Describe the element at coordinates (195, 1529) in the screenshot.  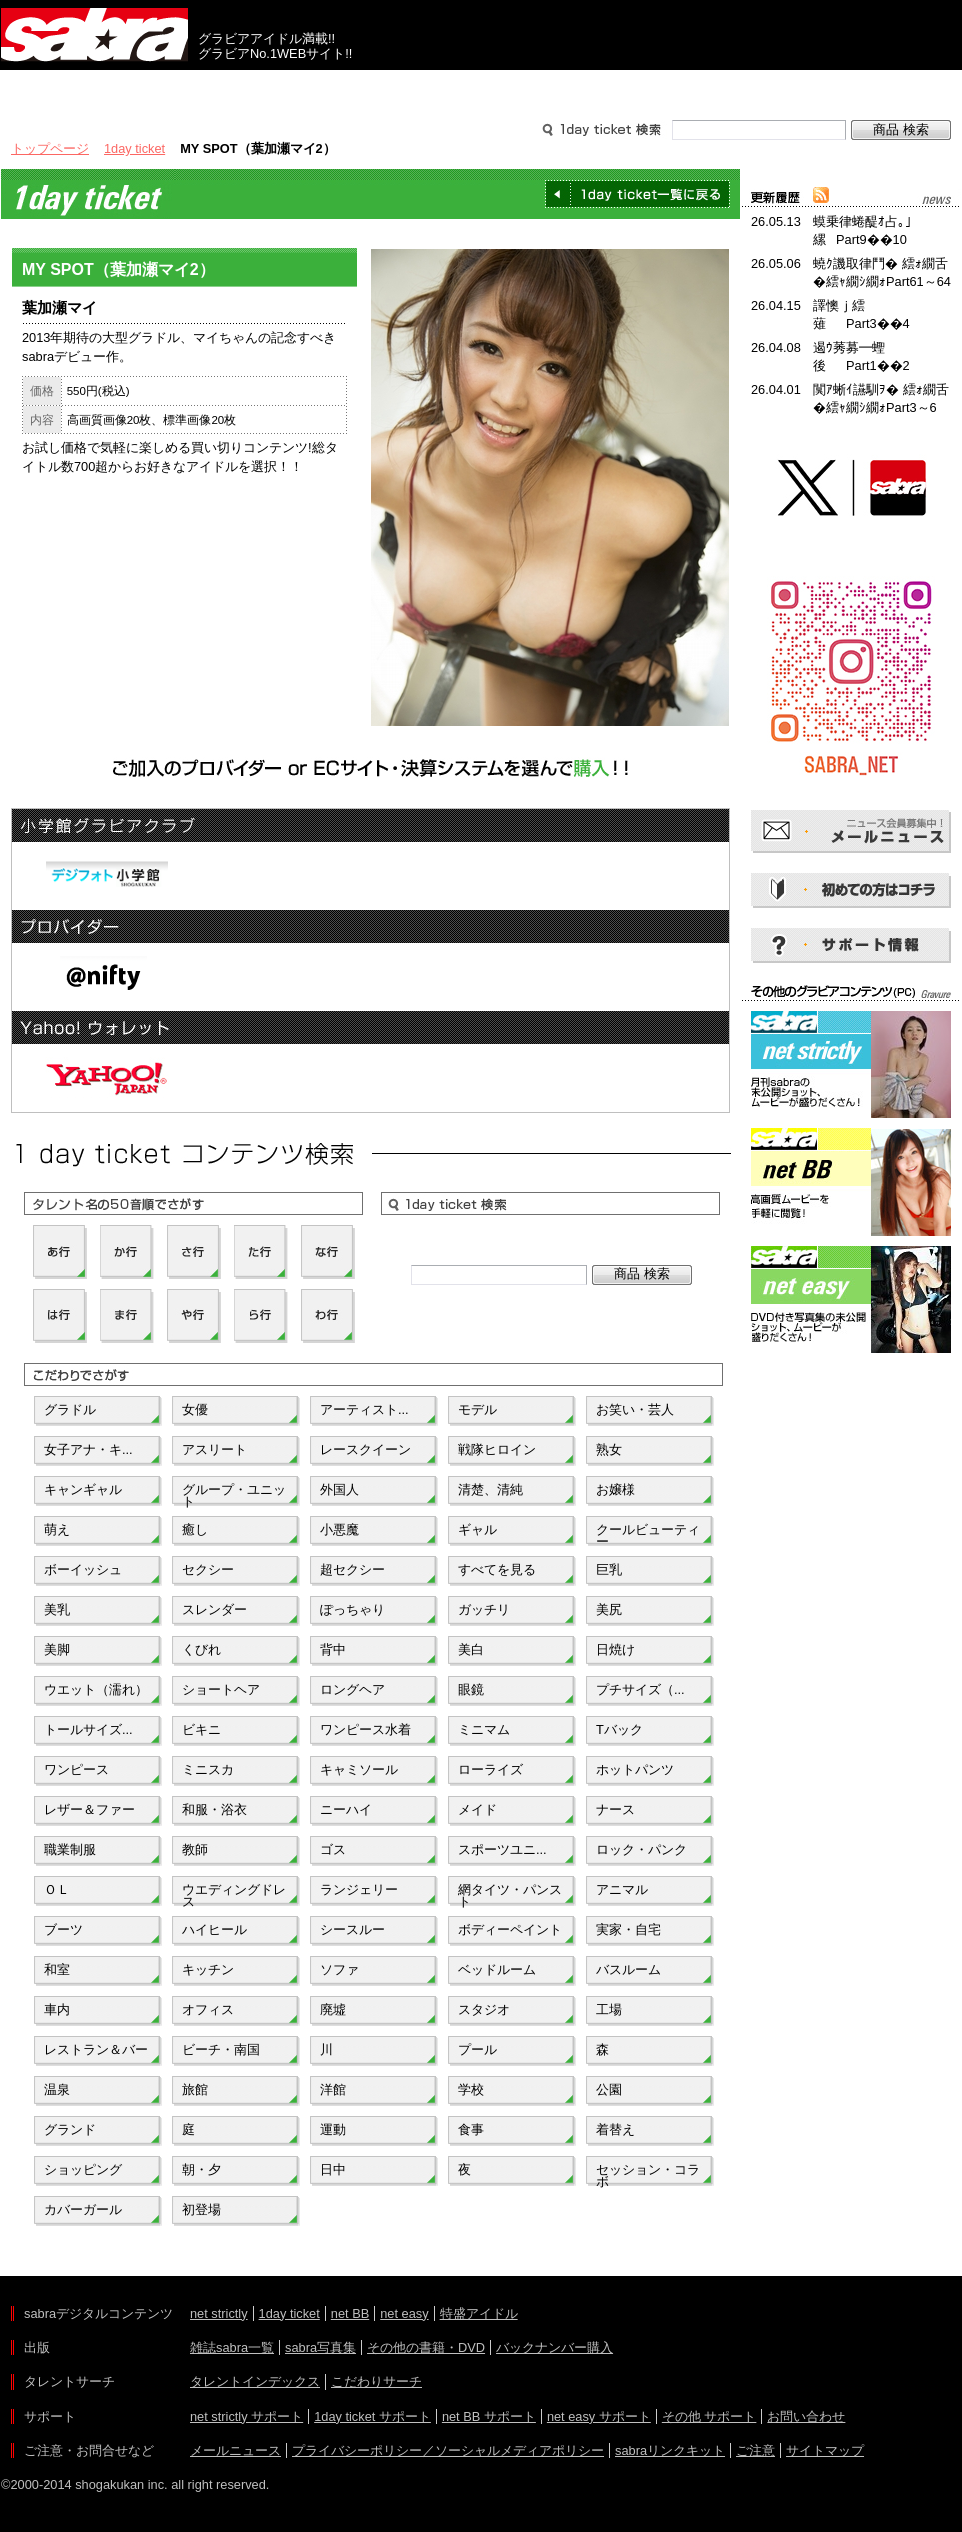
I see `癒し` at that location.